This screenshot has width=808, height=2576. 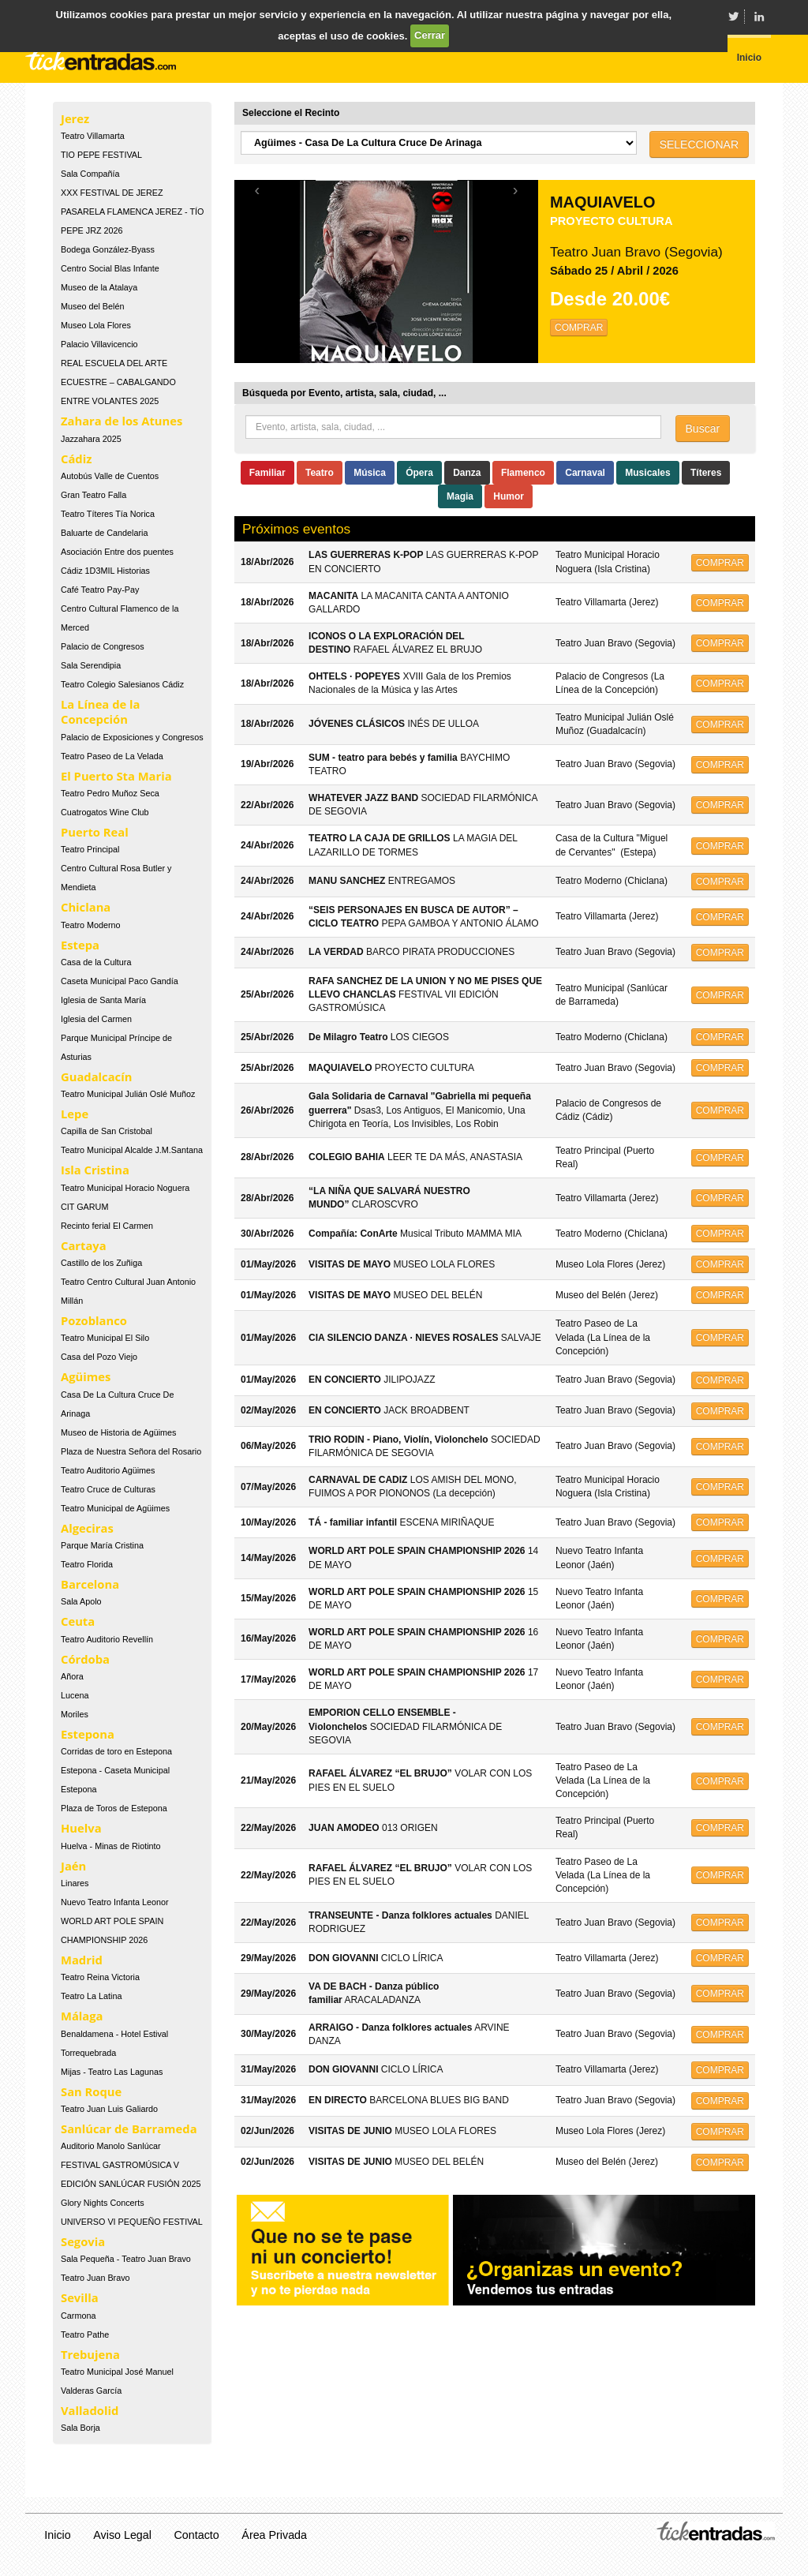 What do you see at coordinates (91, 439) in the screenshot?
I see `Jazzahara 2025` at bounding box center [91, 439].